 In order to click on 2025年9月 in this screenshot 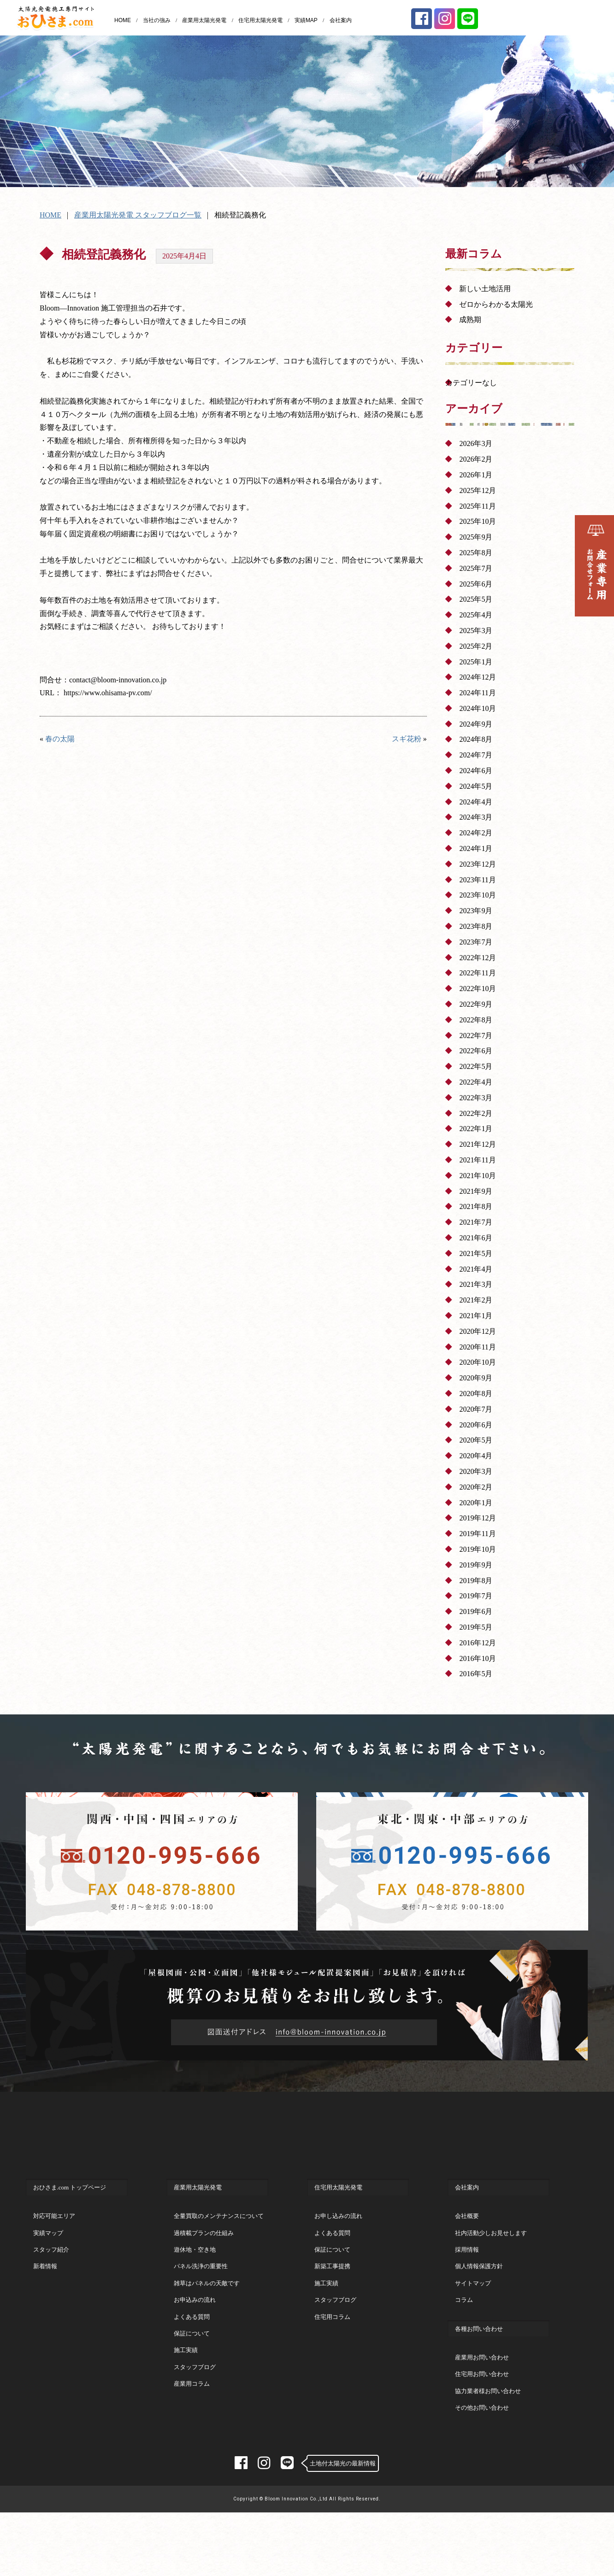, I will do `click(475, 537)`.